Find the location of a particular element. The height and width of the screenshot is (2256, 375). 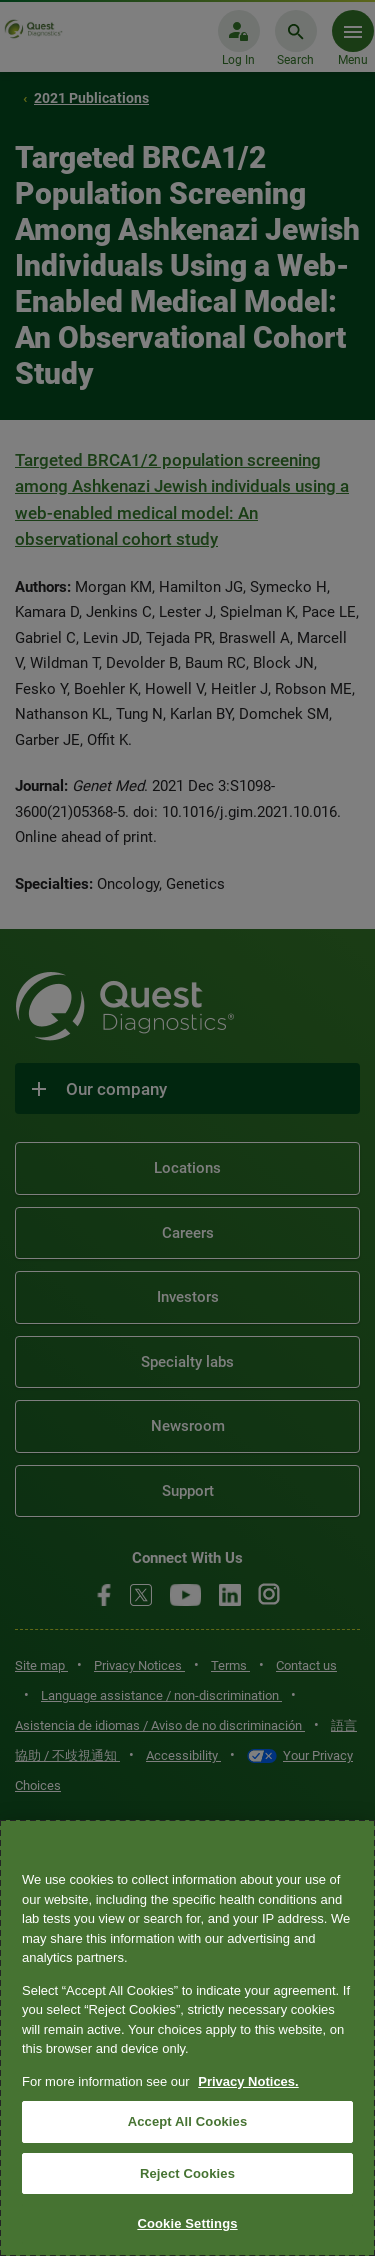

Cookie Settings is located at coordinates (187, 2223).